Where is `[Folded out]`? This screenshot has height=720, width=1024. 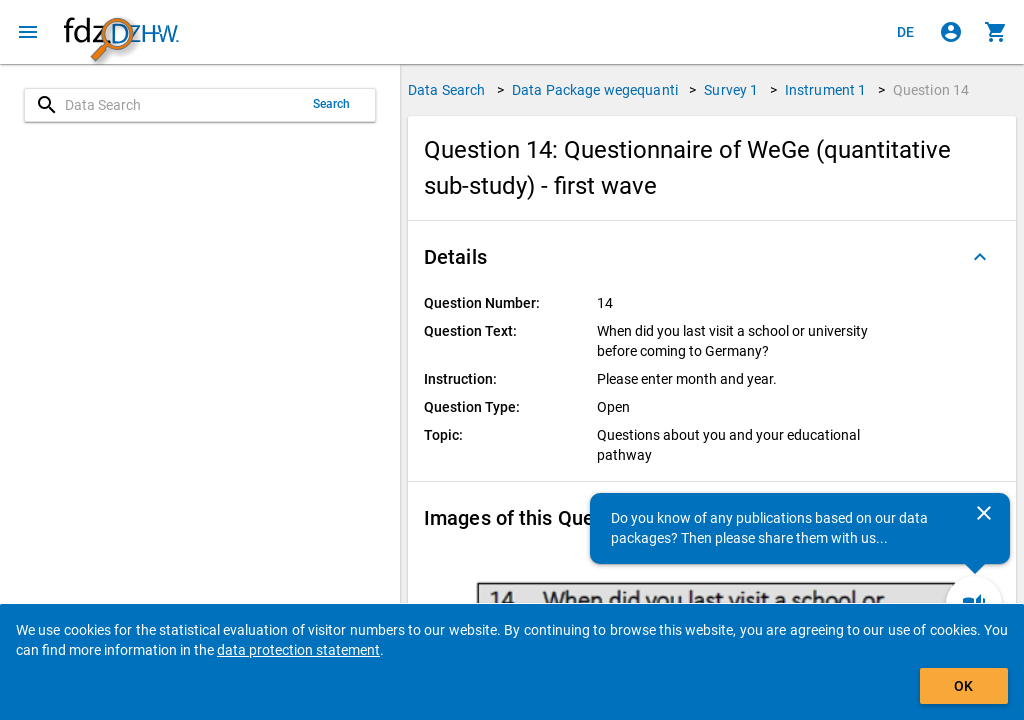
[Folded out] is located at coordinates (980, 257).